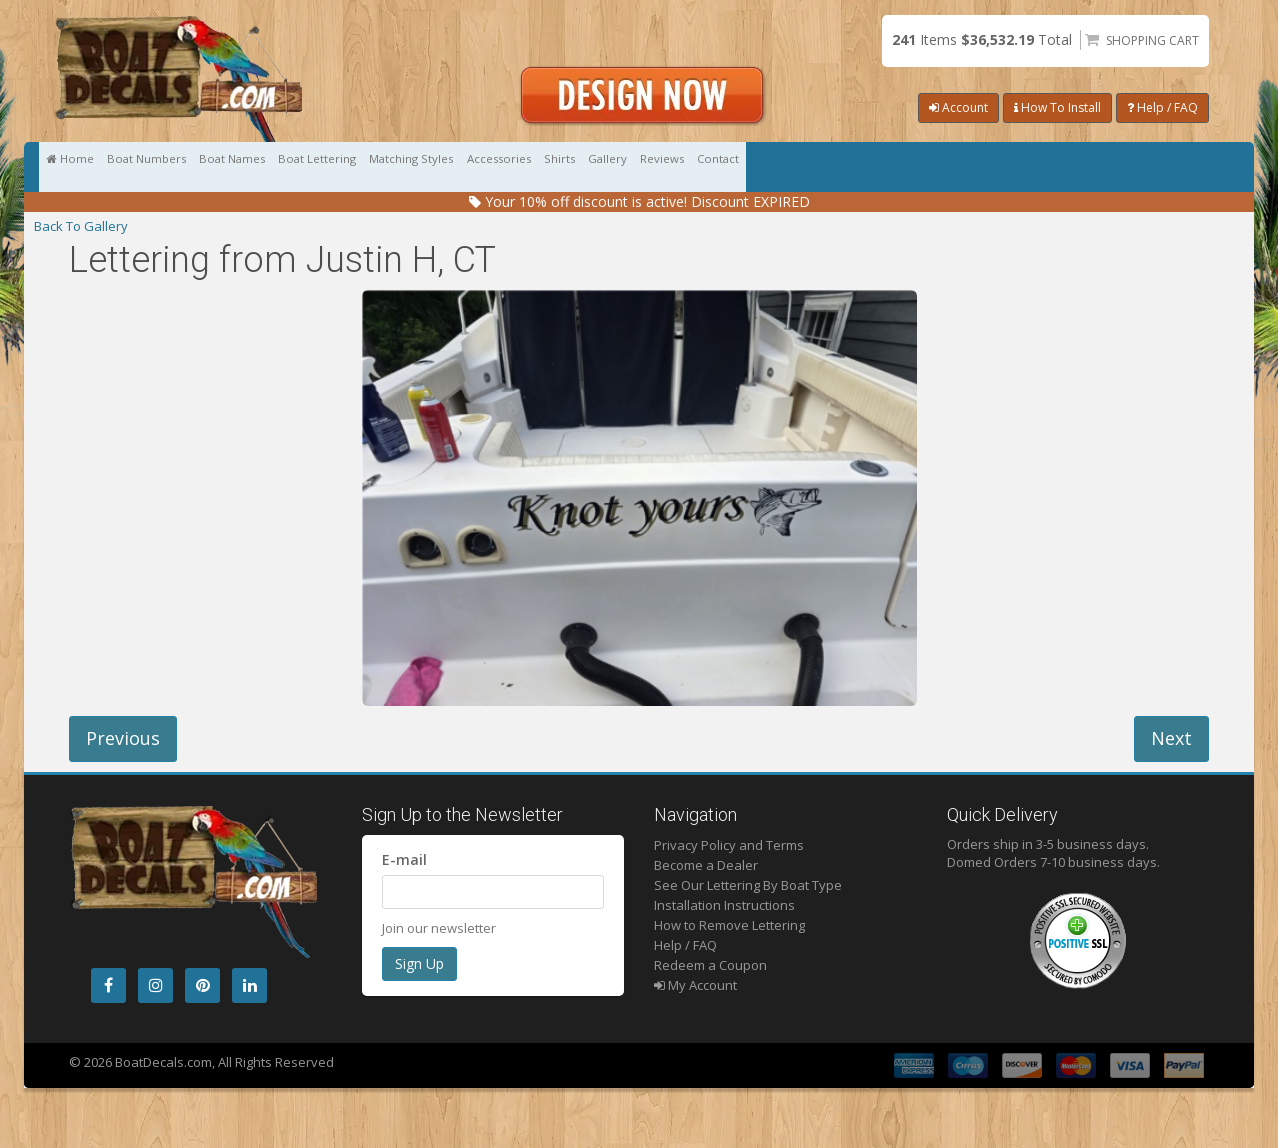  What do you see at coordinates (155, 985) in the screenshot?
I see `[Instagram]` at bounding box center [155, 985].